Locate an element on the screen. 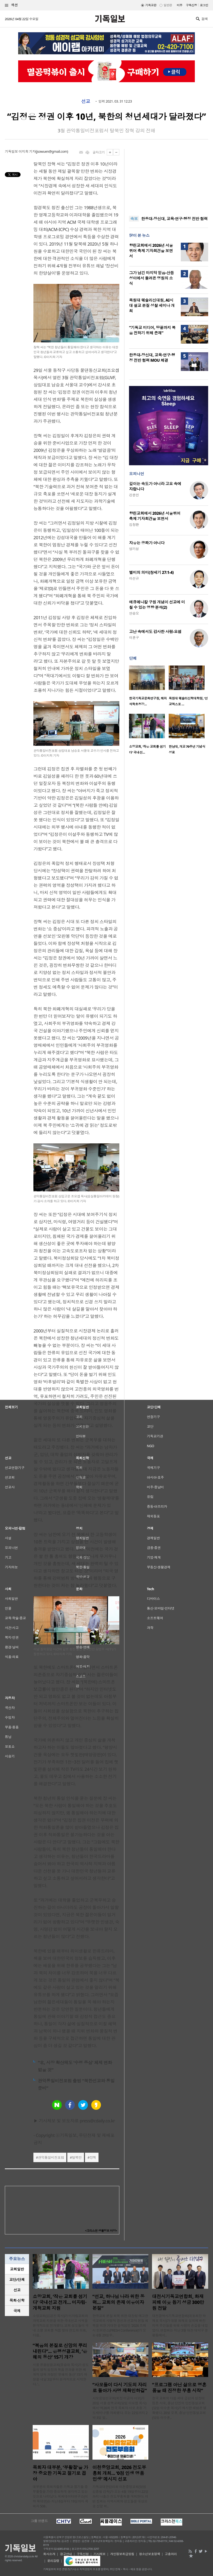 The image size is (213, 2576). “복음의 본질로 신앙의 뿌리 내린다”... 은평성결교회, ‘은혜의 동산’ 15기 개강 is located at coordinates (60, 2351).